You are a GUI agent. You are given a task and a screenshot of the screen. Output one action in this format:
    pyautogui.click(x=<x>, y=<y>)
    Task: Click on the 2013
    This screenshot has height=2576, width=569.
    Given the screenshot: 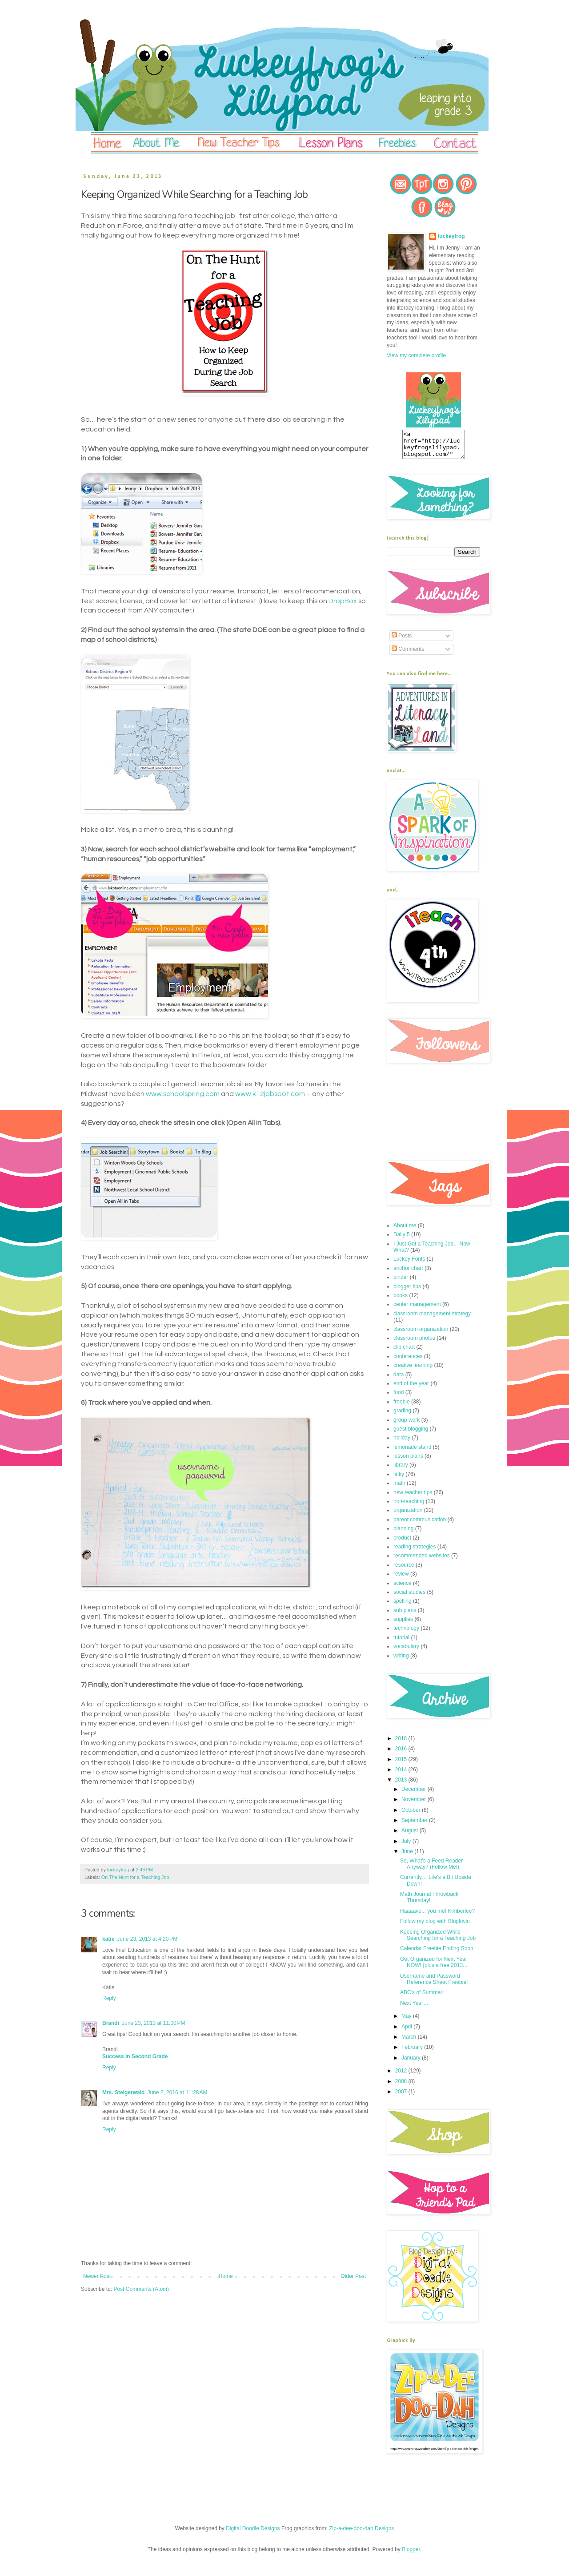 What is the action you would take?
    pyautogui.click(x=402, y=1785)
    